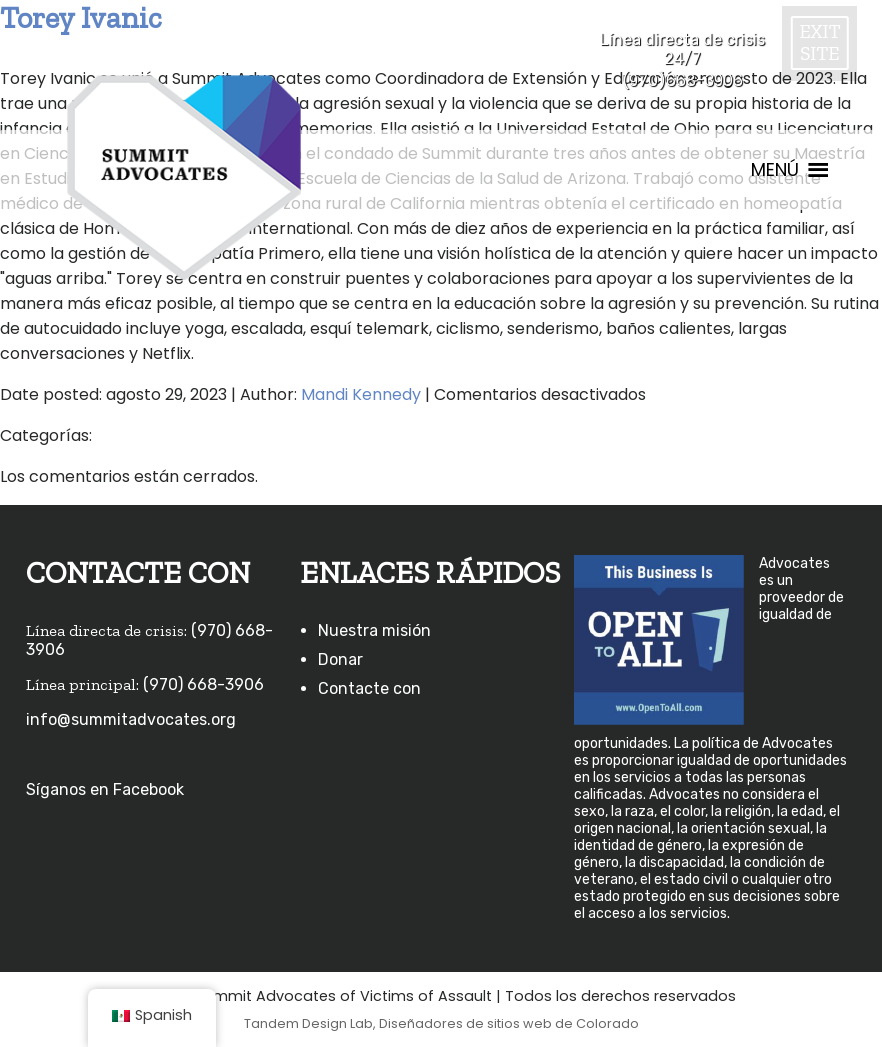 The image size is (882, 1047). Describe the element at coordinates (361, 394) in the screenshot. I see `Mandi Kennedy` at that location.